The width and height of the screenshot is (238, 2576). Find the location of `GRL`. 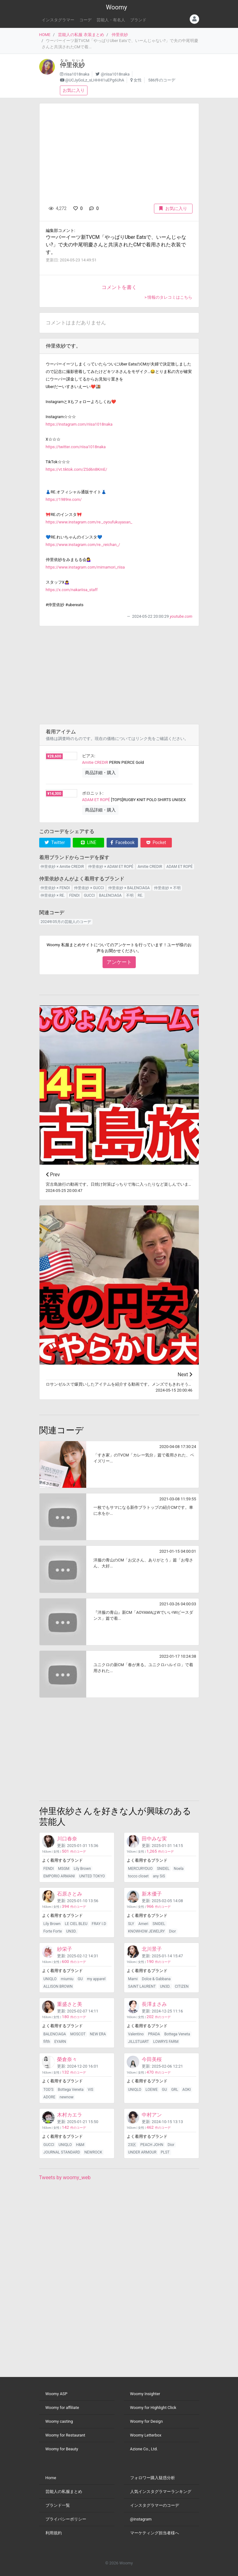

GRL is located at coordinates (174, 2089).